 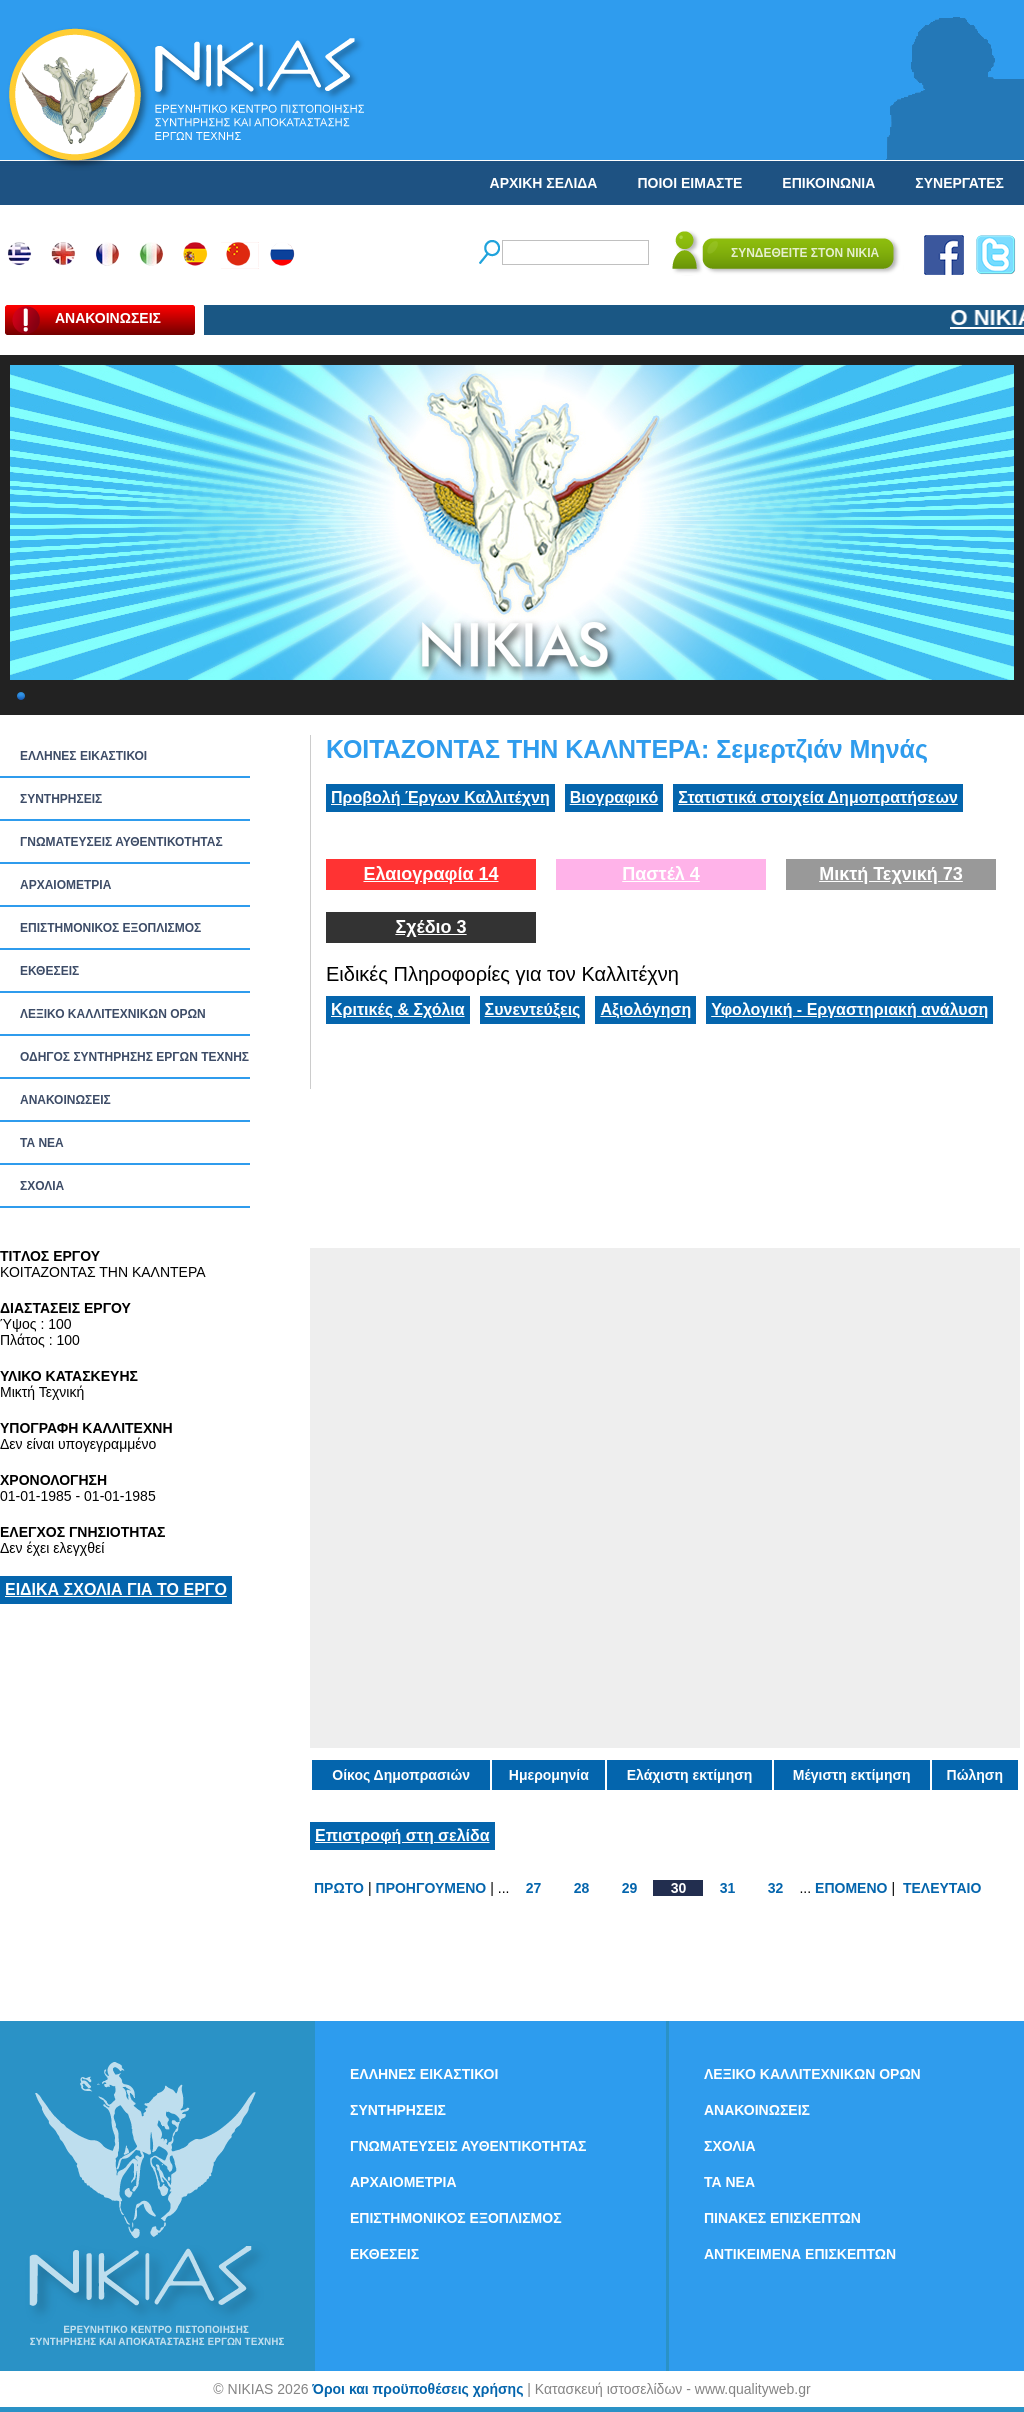 I want to click on 29, so click(x=630, y=1888).